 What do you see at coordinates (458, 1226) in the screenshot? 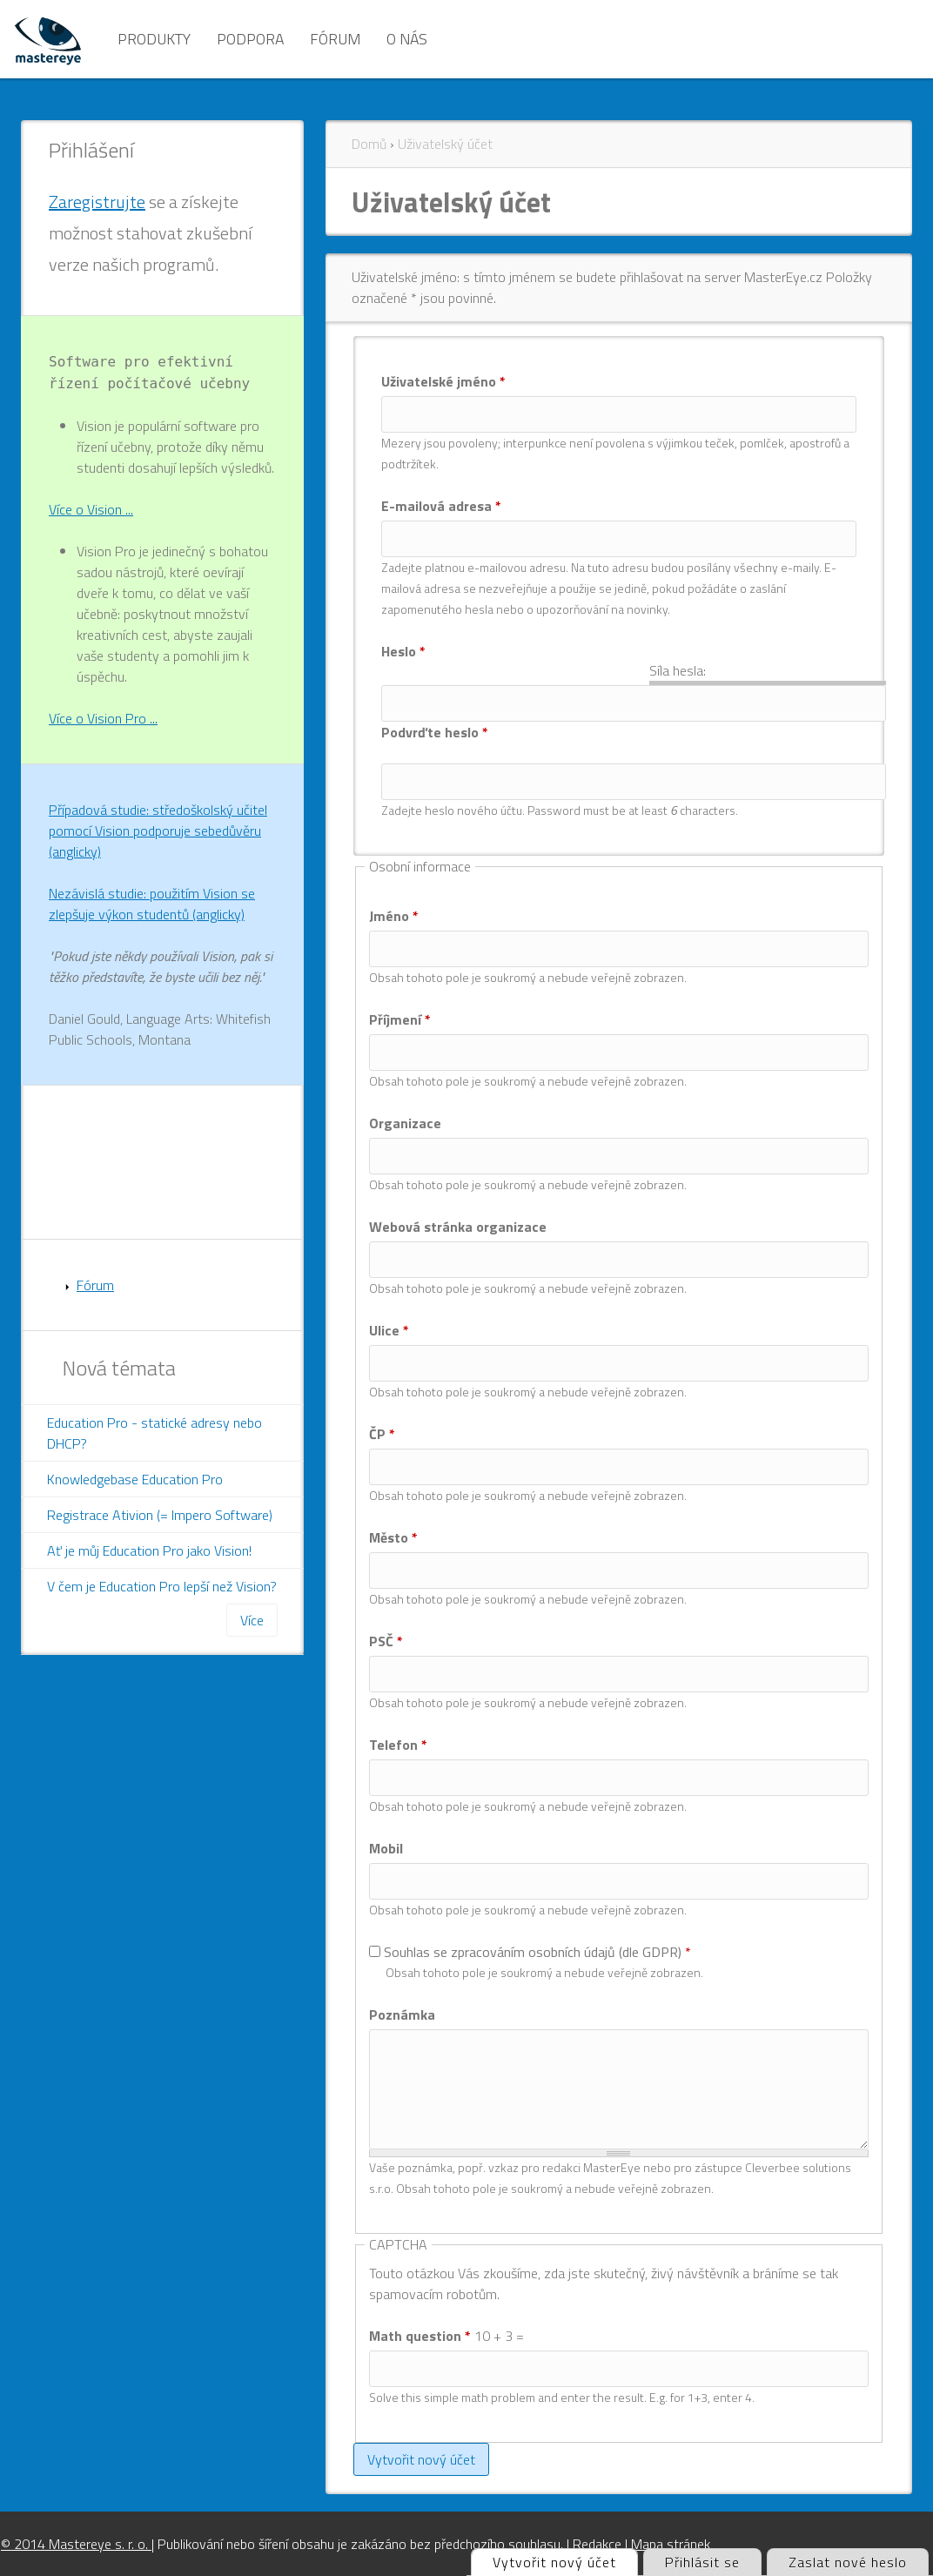
I see `Webová stránka organizace` at bounding box center [458, 1226].